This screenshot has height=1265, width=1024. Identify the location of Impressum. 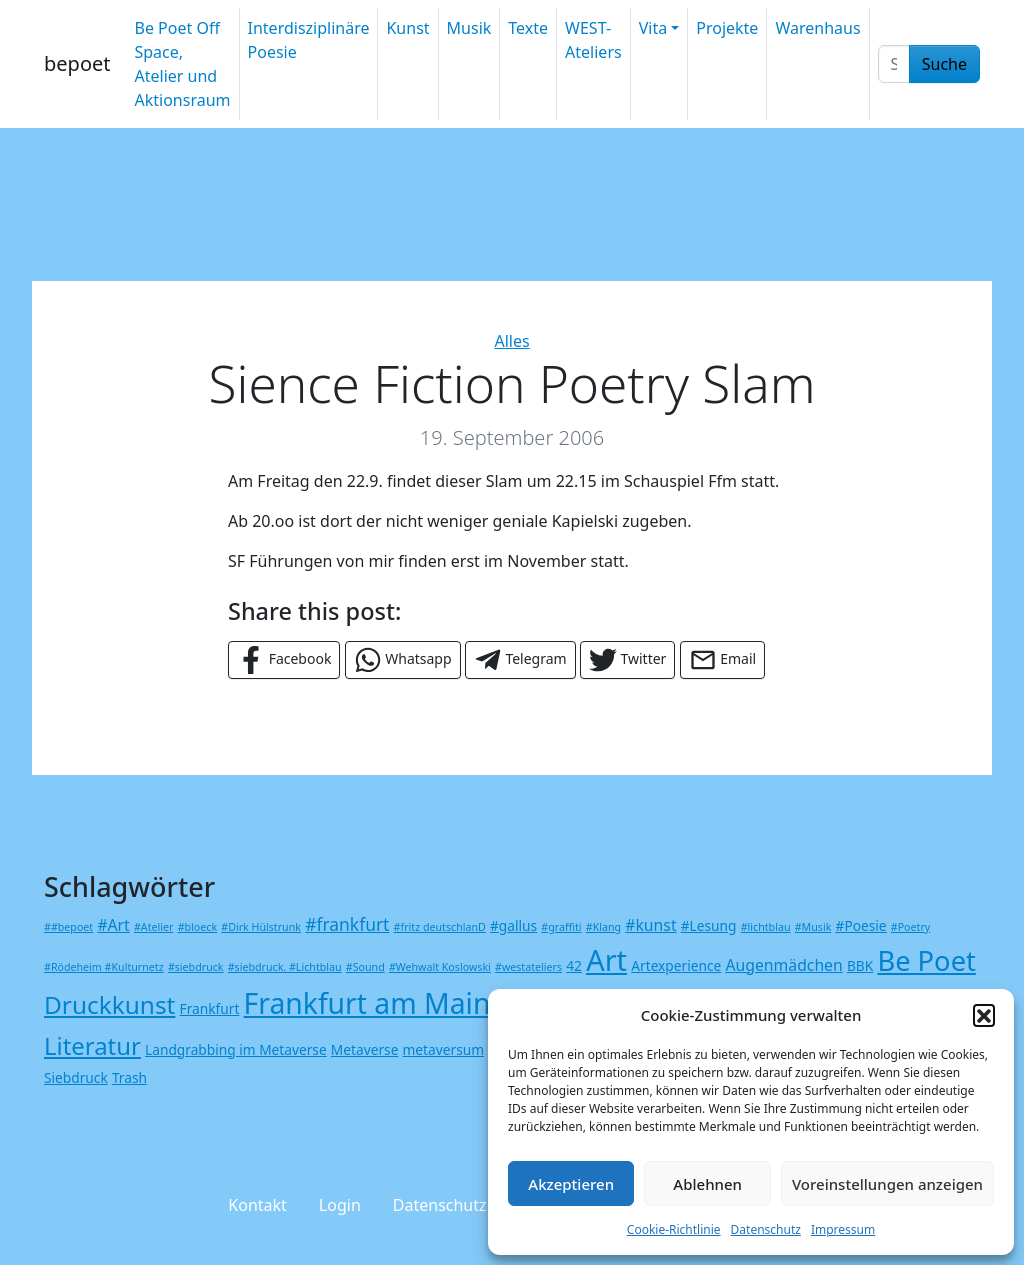
(843, 1229).